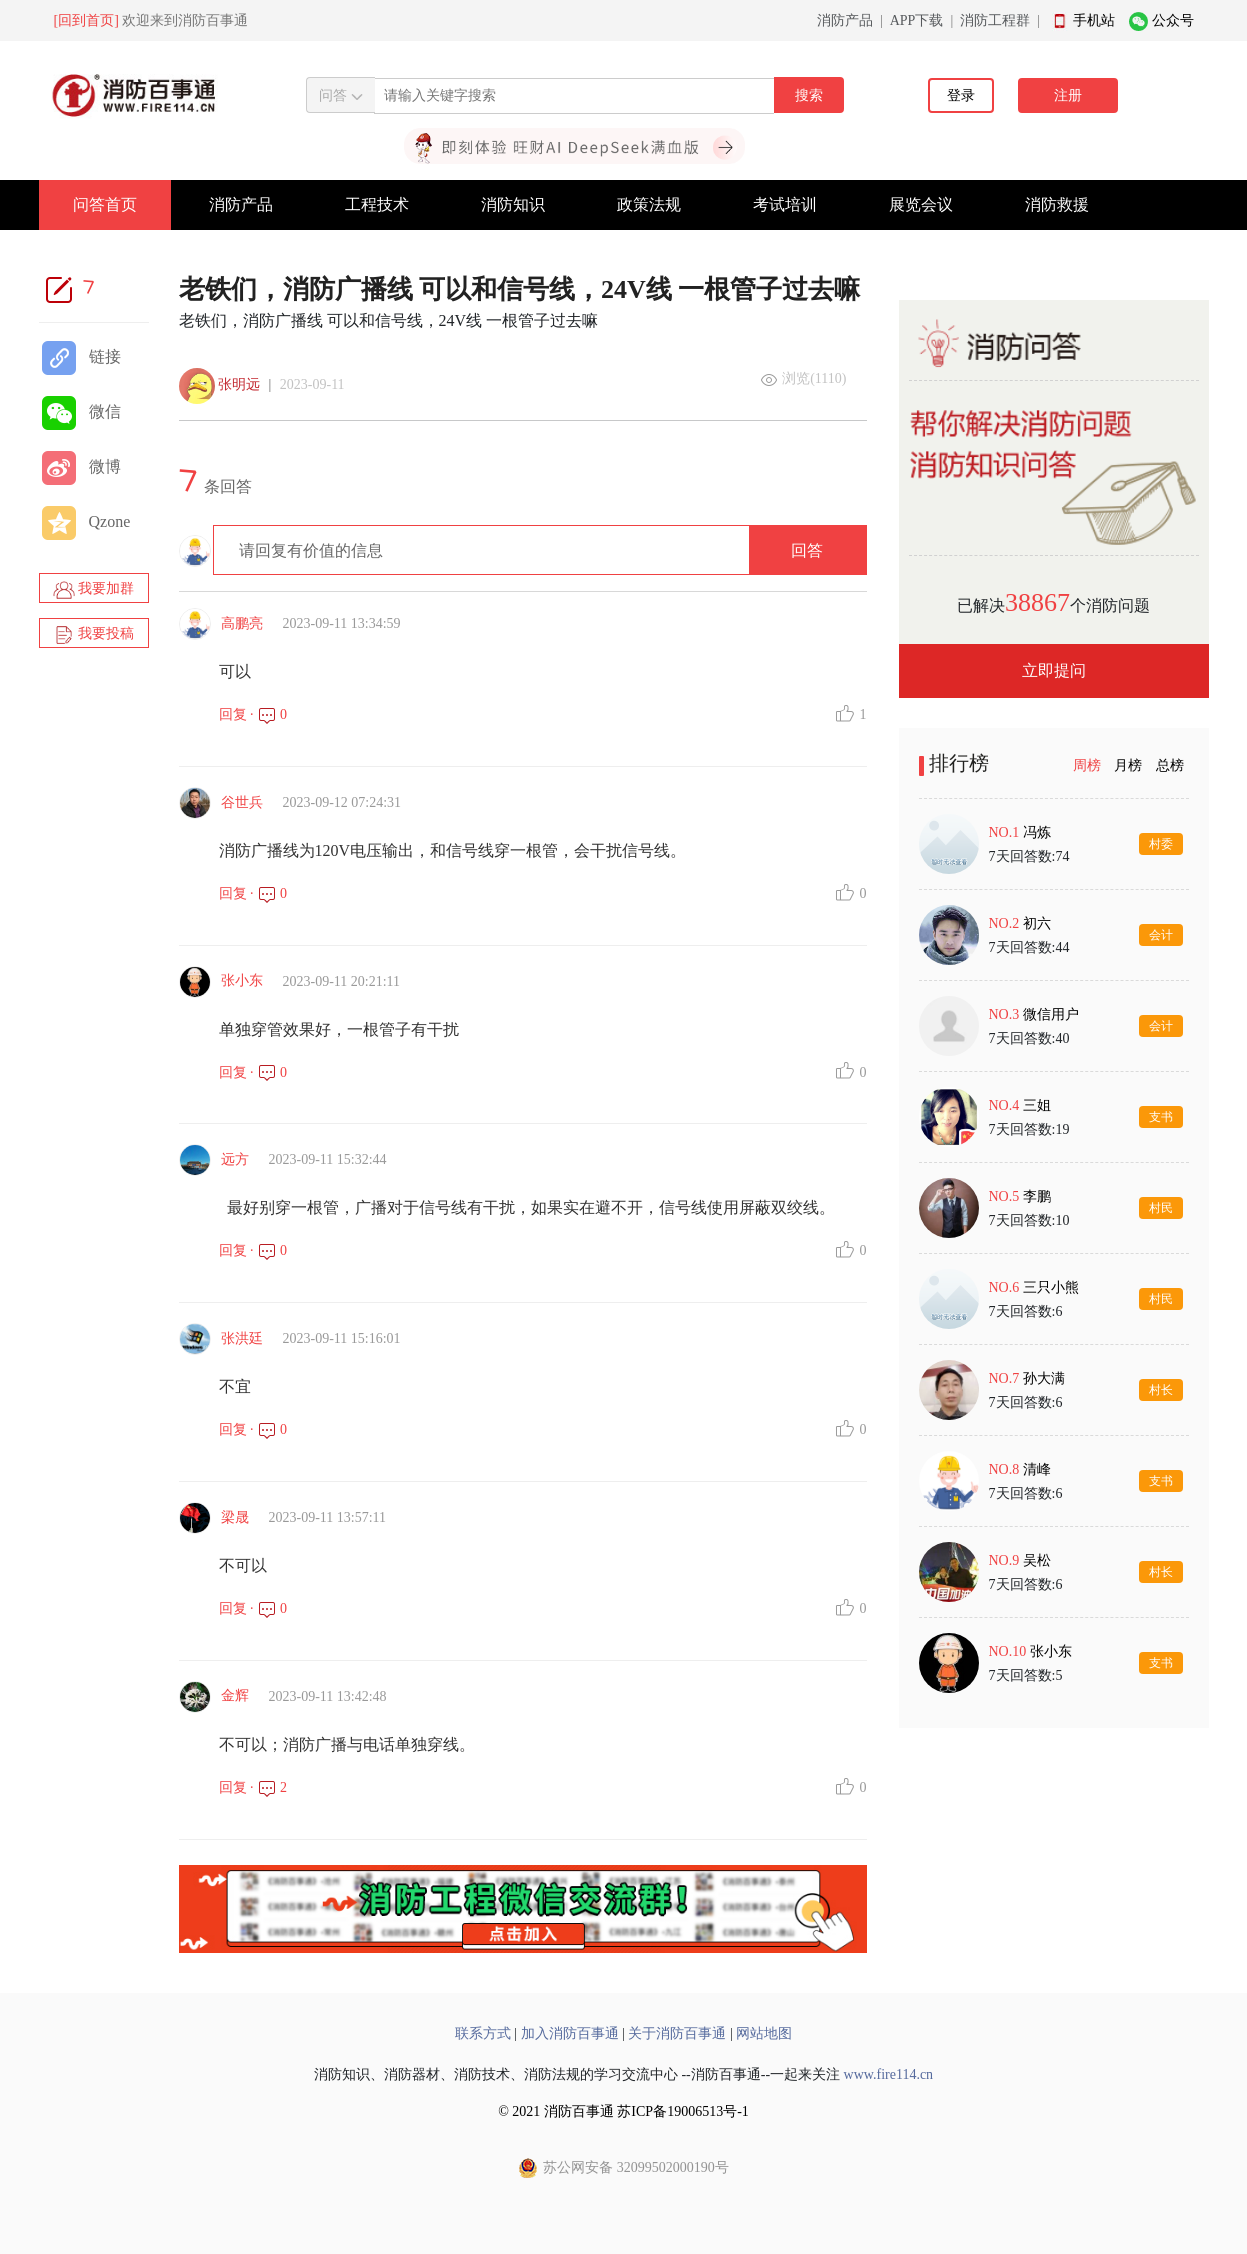 The image size is (1247, 2254). What do you see at coordinates (809, 95) in the screenshot?
I see `搜索` at bounding box center [809, 95].